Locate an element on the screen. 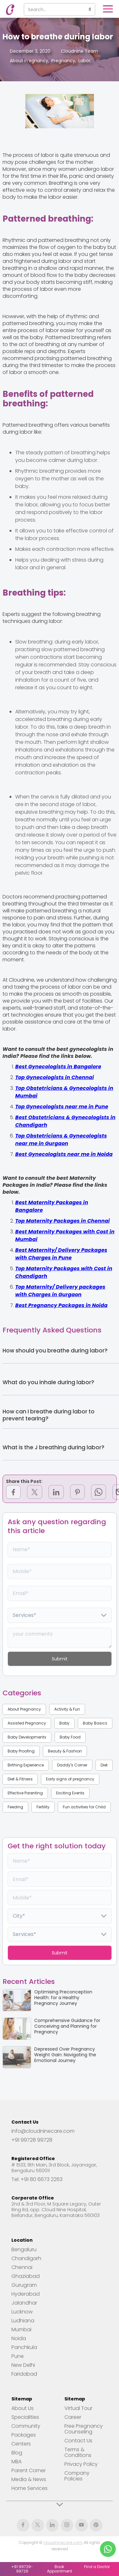  Terms & Conditions is located at coordinates (77, 2452).